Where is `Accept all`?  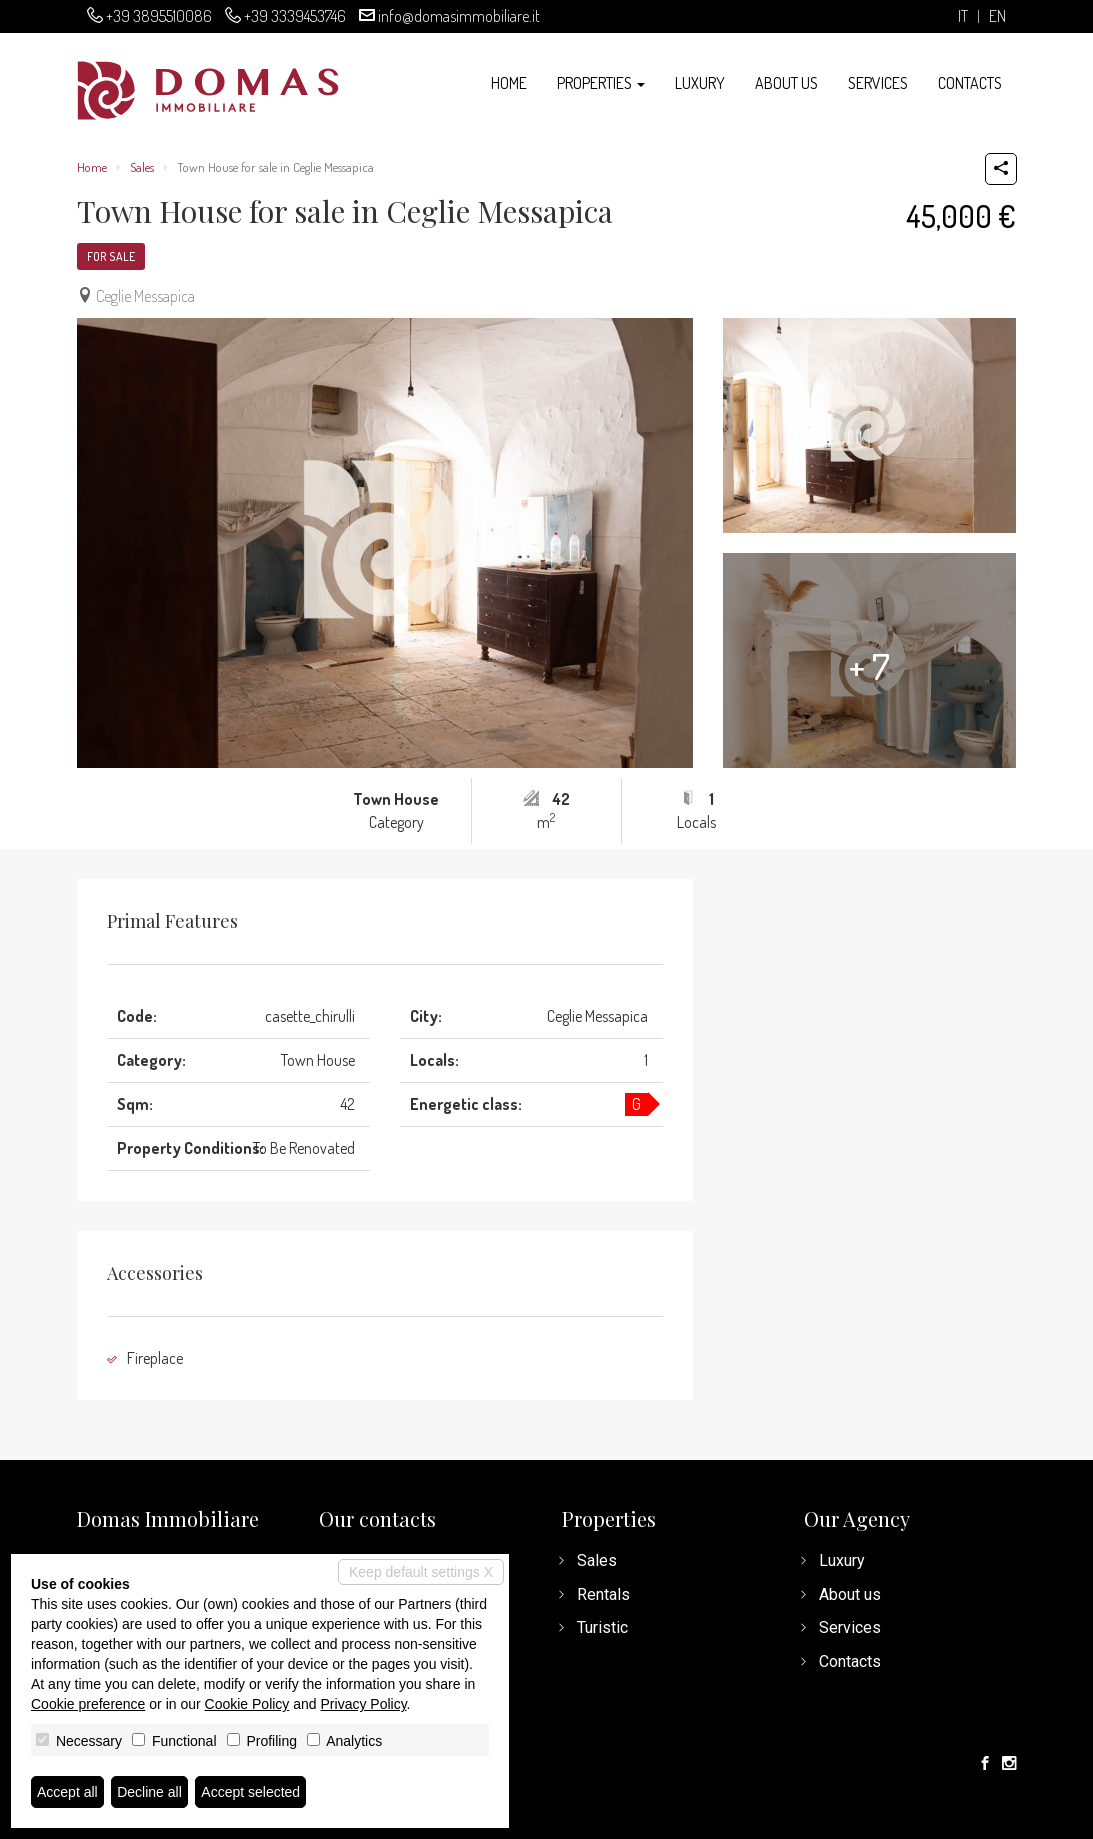 Accept all is located at coordinates (67, 1792).